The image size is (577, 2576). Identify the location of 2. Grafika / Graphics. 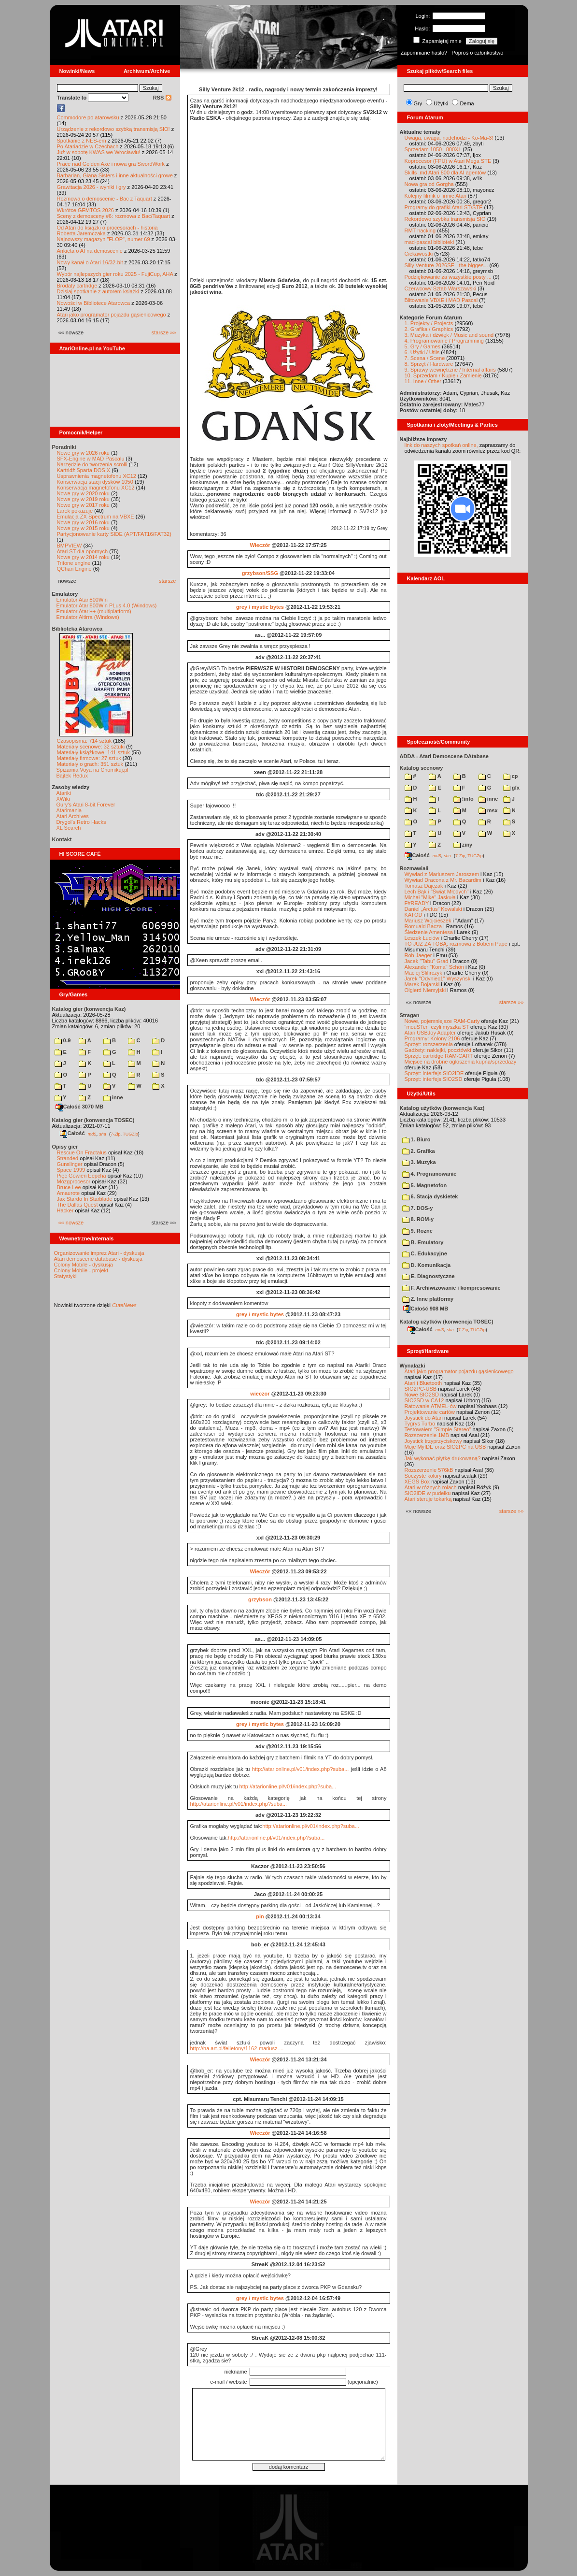
(429, 329).